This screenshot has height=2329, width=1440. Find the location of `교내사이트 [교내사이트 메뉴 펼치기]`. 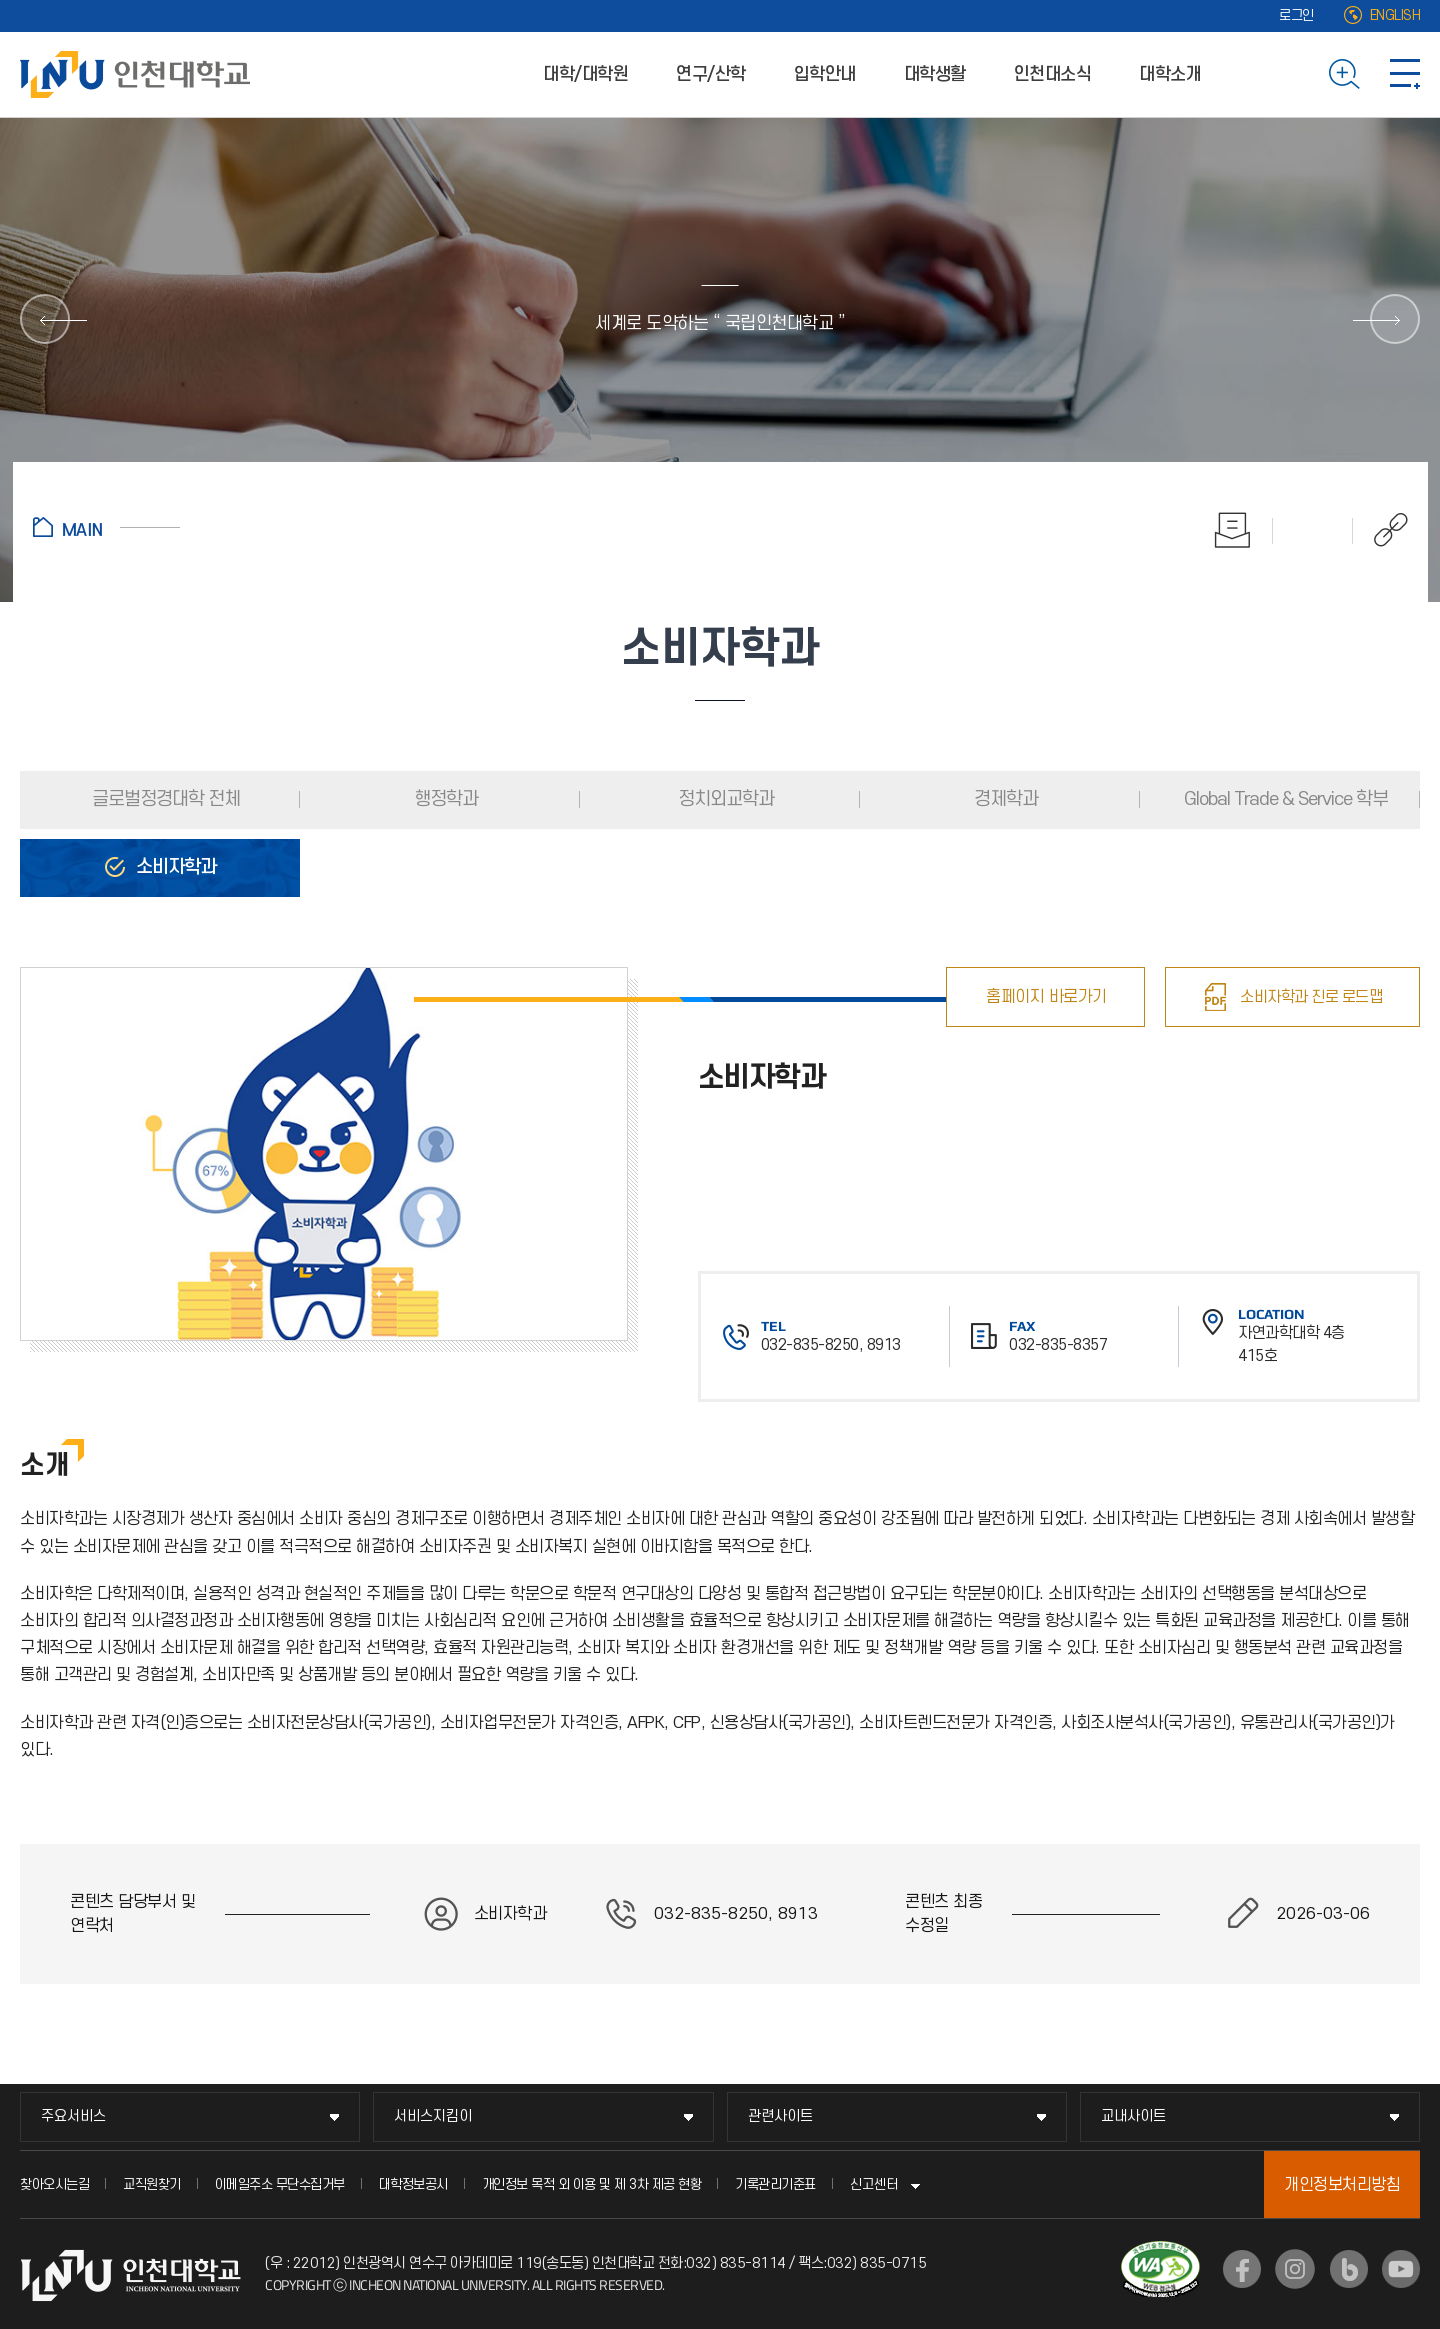

교내사이트 [교내사이트 메뉴 펼치기] is located at coordinates (1133, 2116).